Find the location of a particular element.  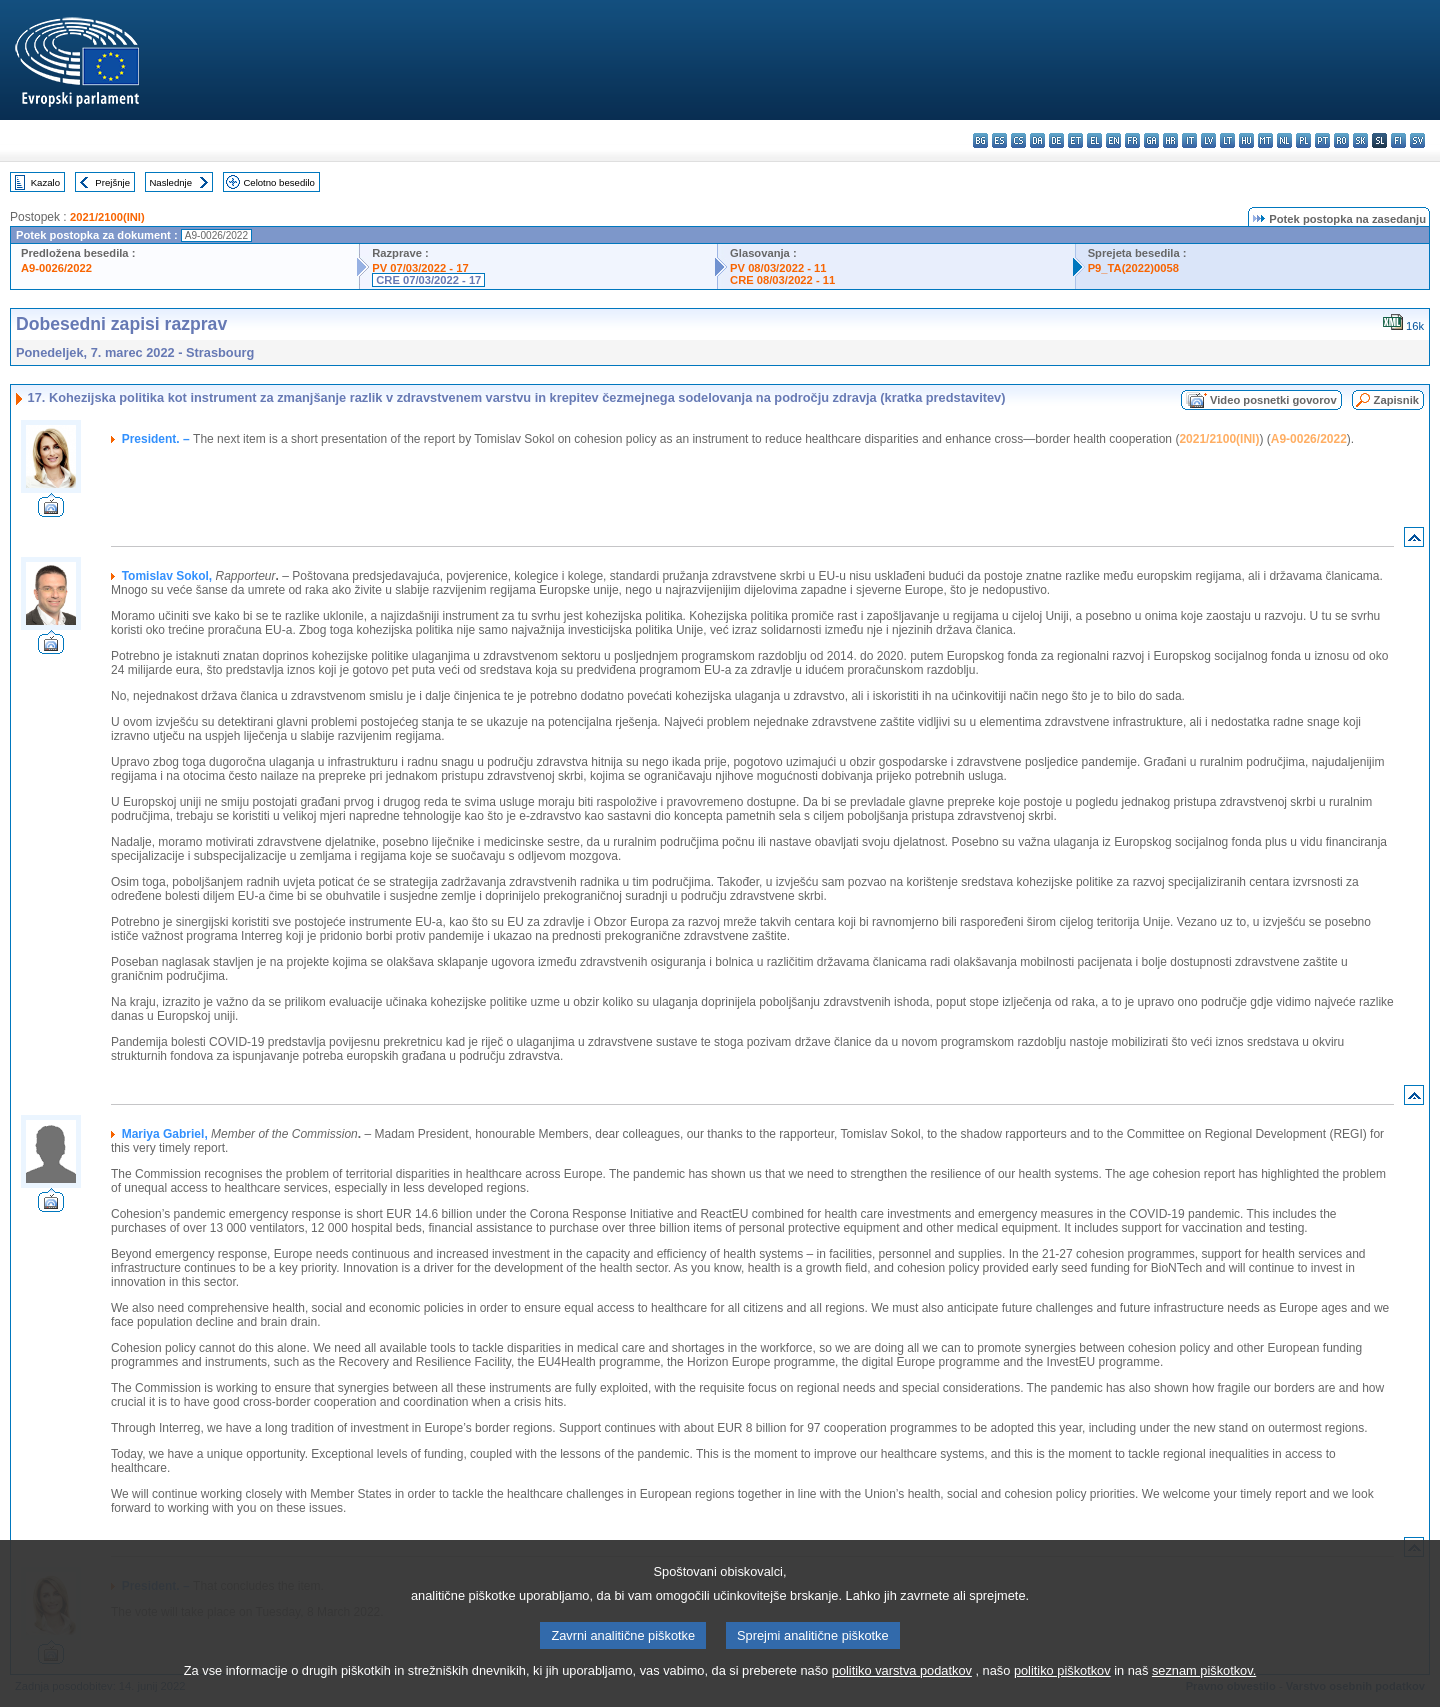

CRE 08/03/2022 - 11 is located at coordinates (782, 280).